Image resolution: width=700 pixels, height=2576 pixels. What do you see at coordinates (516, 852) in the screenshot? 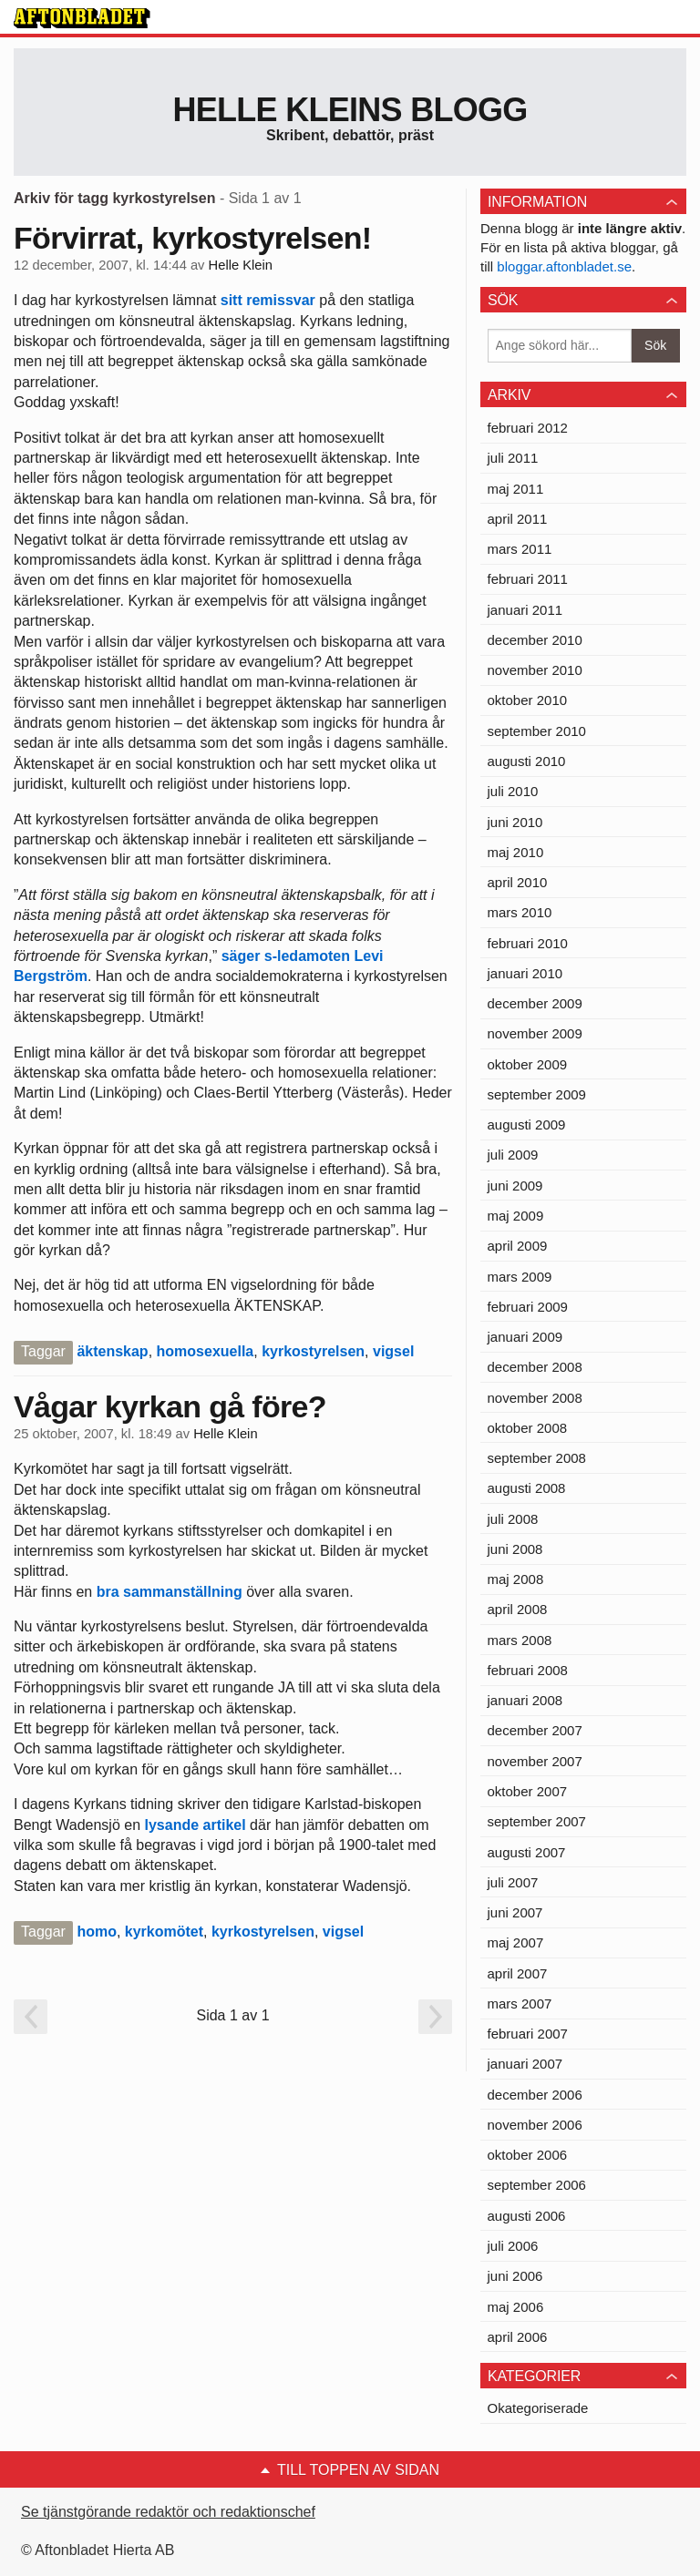
I see `maj 2010` at bounding box center [516, 852].